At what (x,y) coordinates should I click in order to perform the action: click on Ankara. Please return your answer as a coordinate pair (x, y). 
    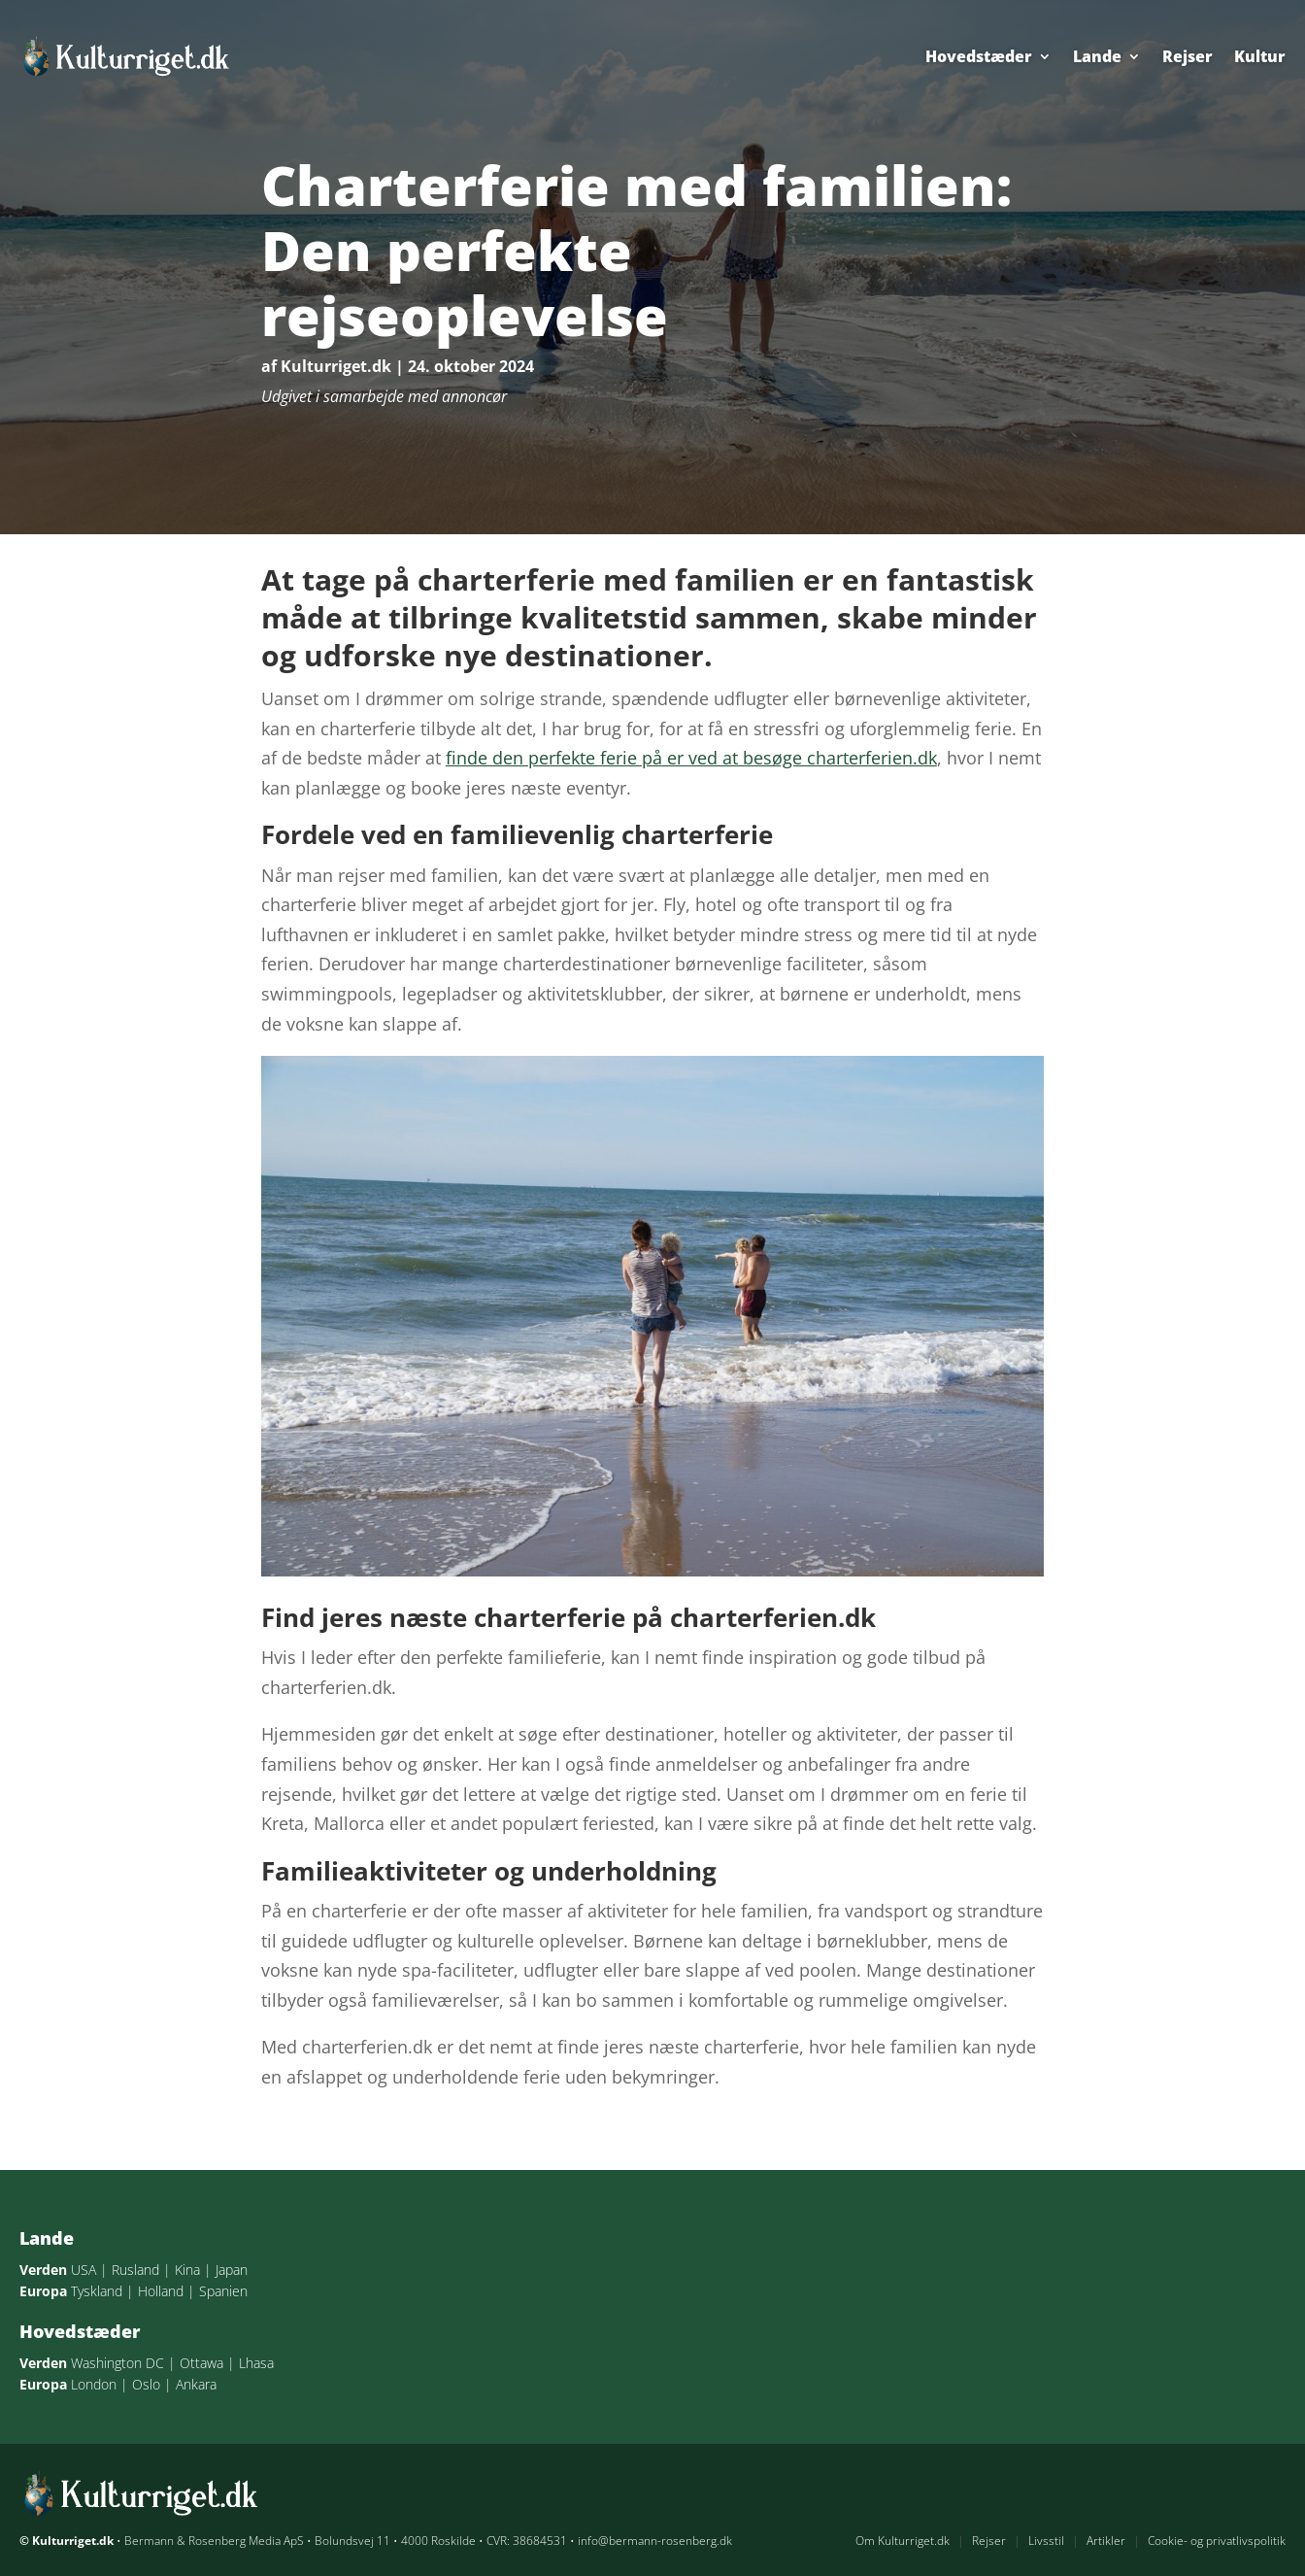
    Looking at the image, I should click on (196, 2384).